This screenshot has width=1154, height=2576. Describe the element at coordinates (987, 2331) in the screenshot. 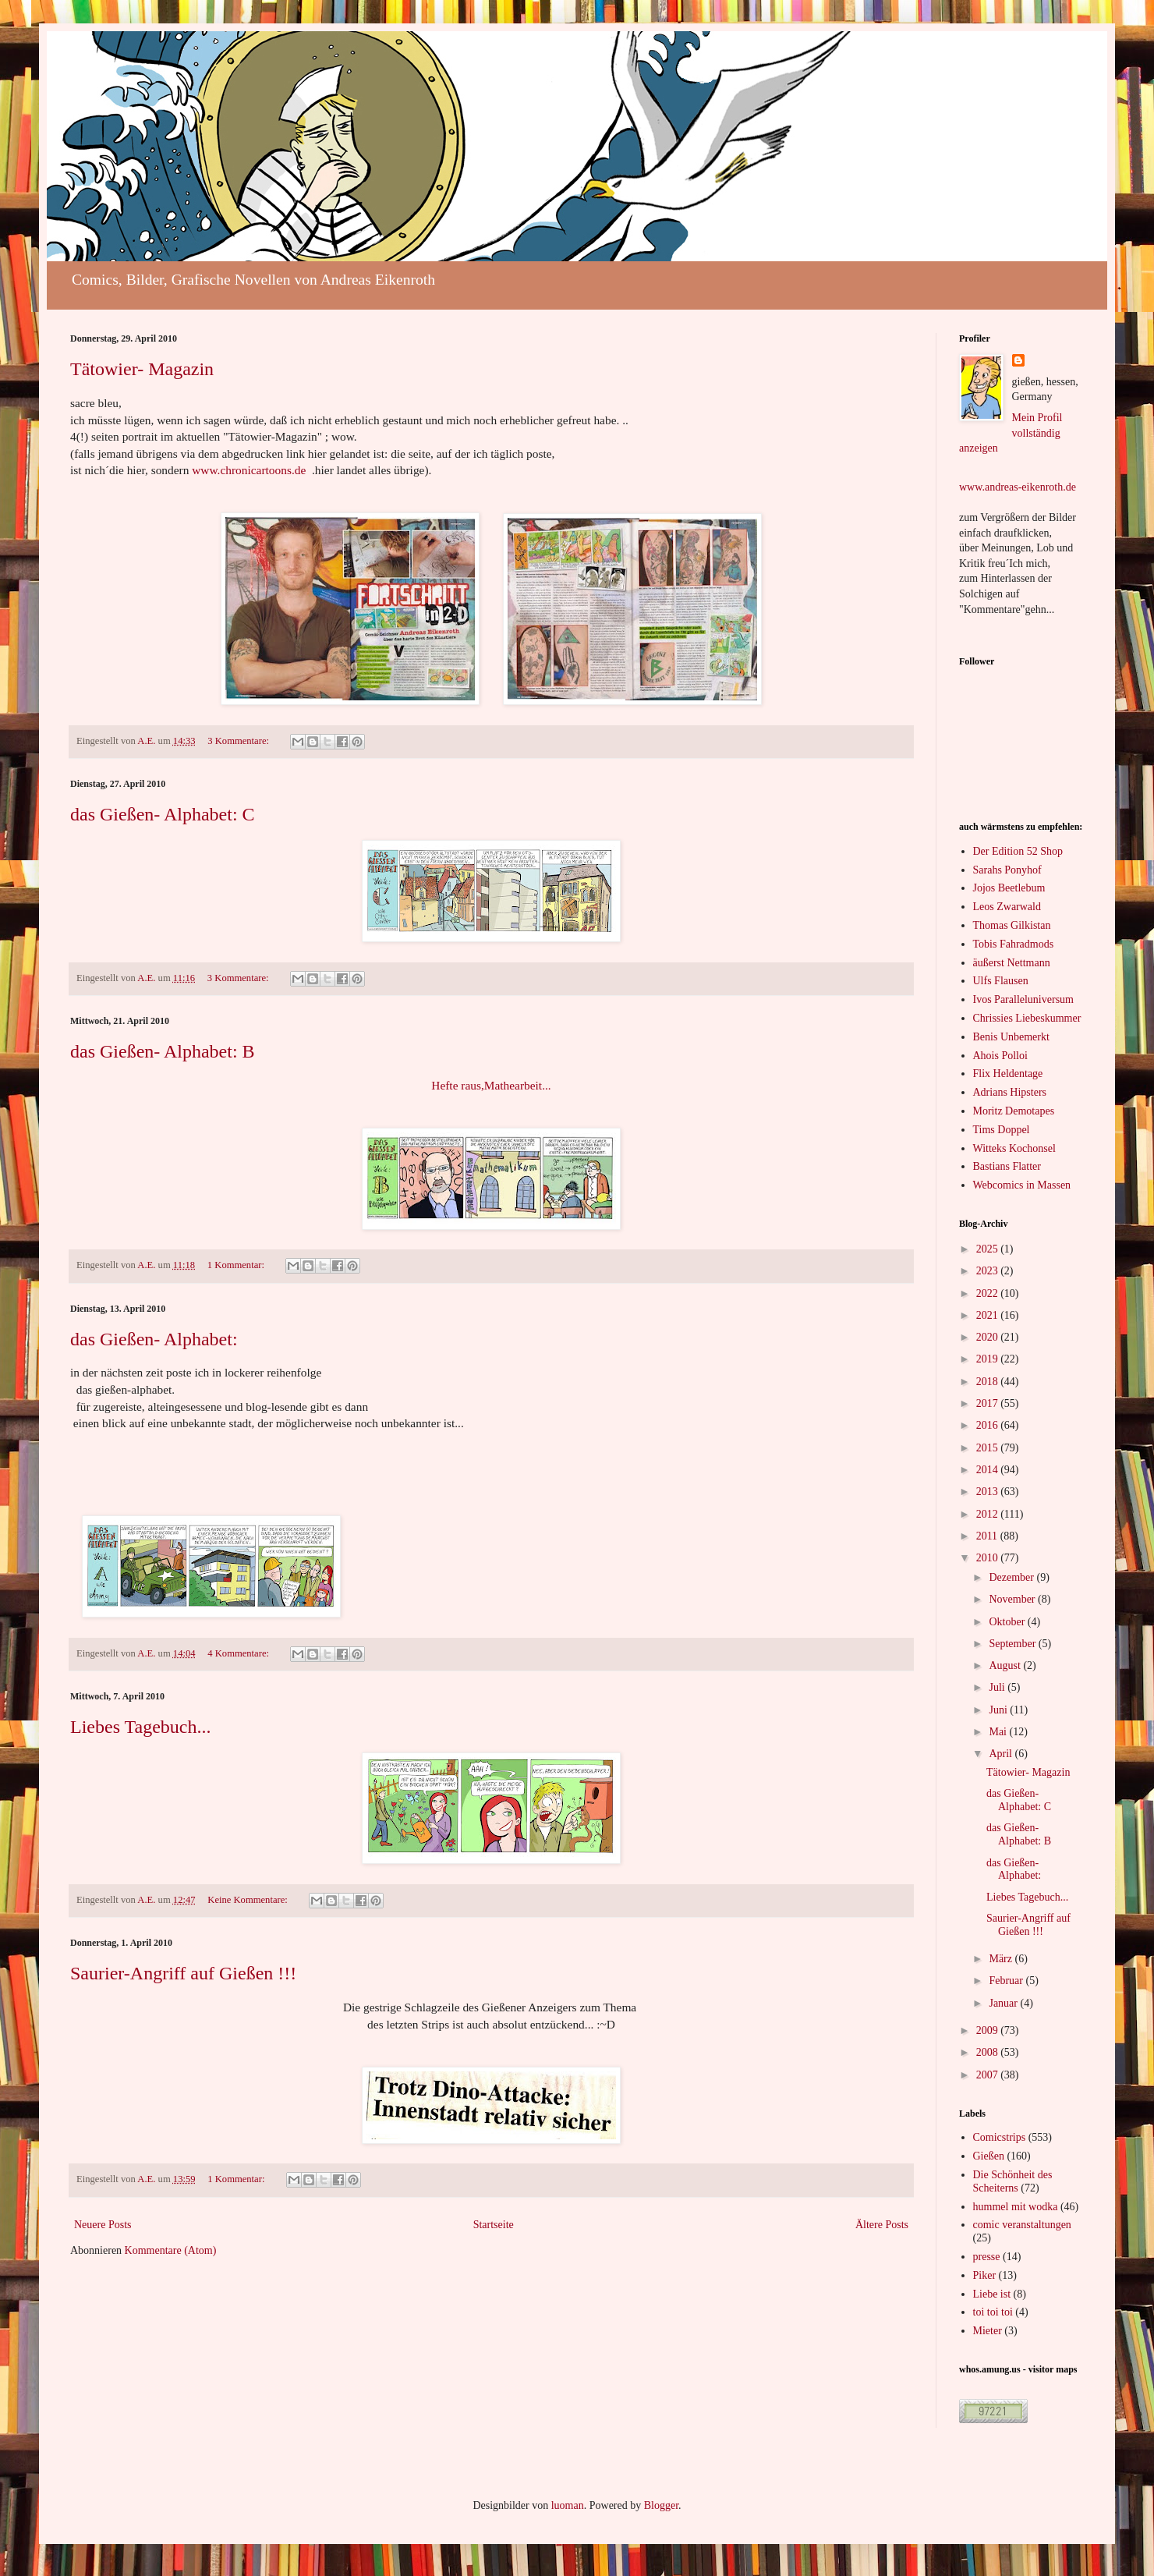

I see `Mieter` at that location.